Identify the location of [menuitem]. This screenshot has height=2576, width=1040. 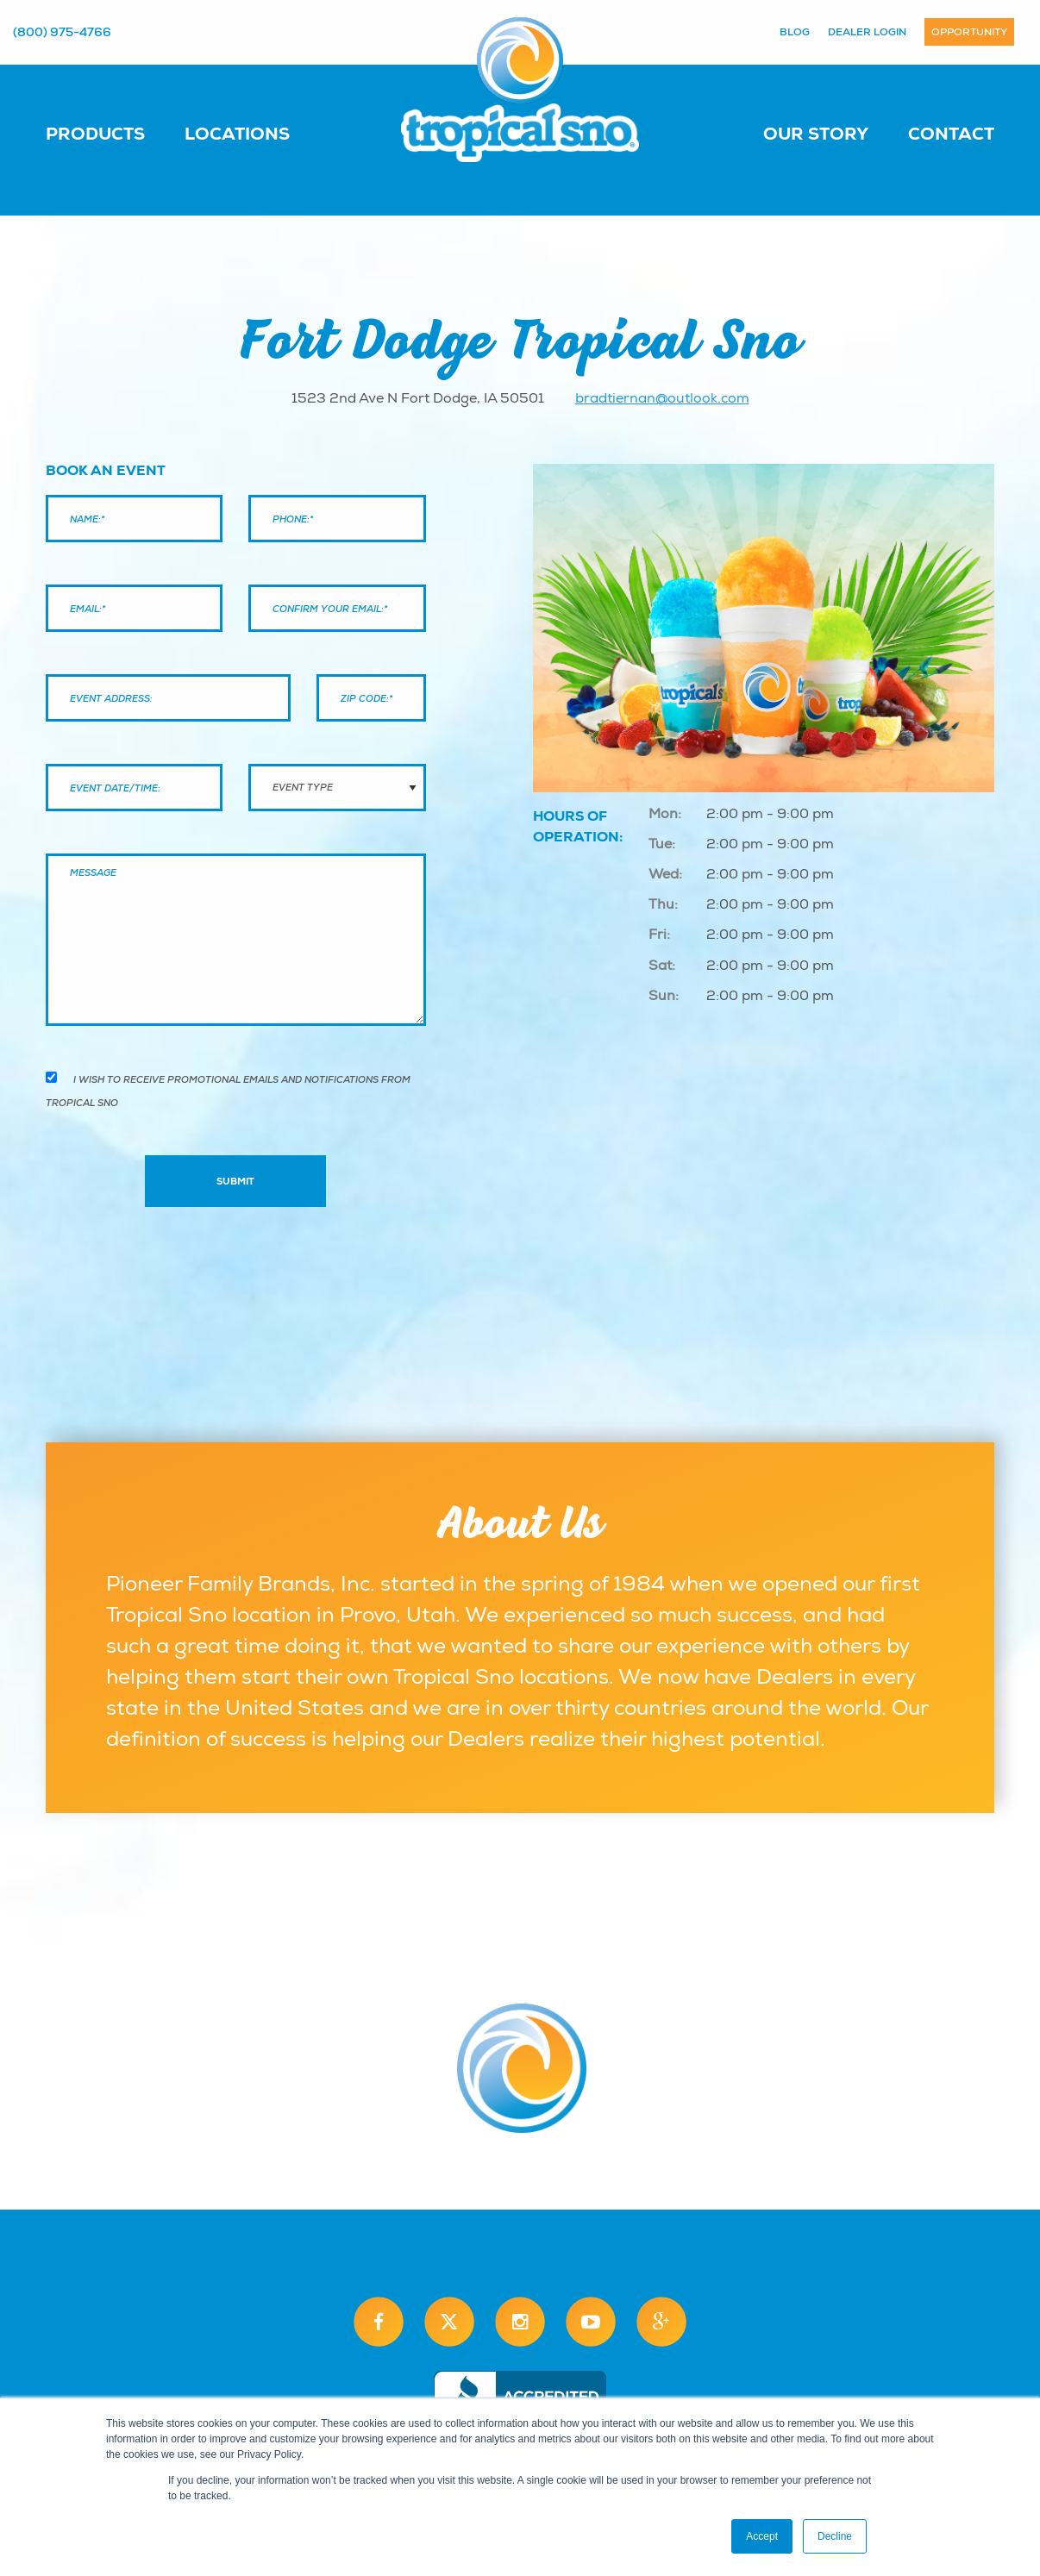
(112, 133).